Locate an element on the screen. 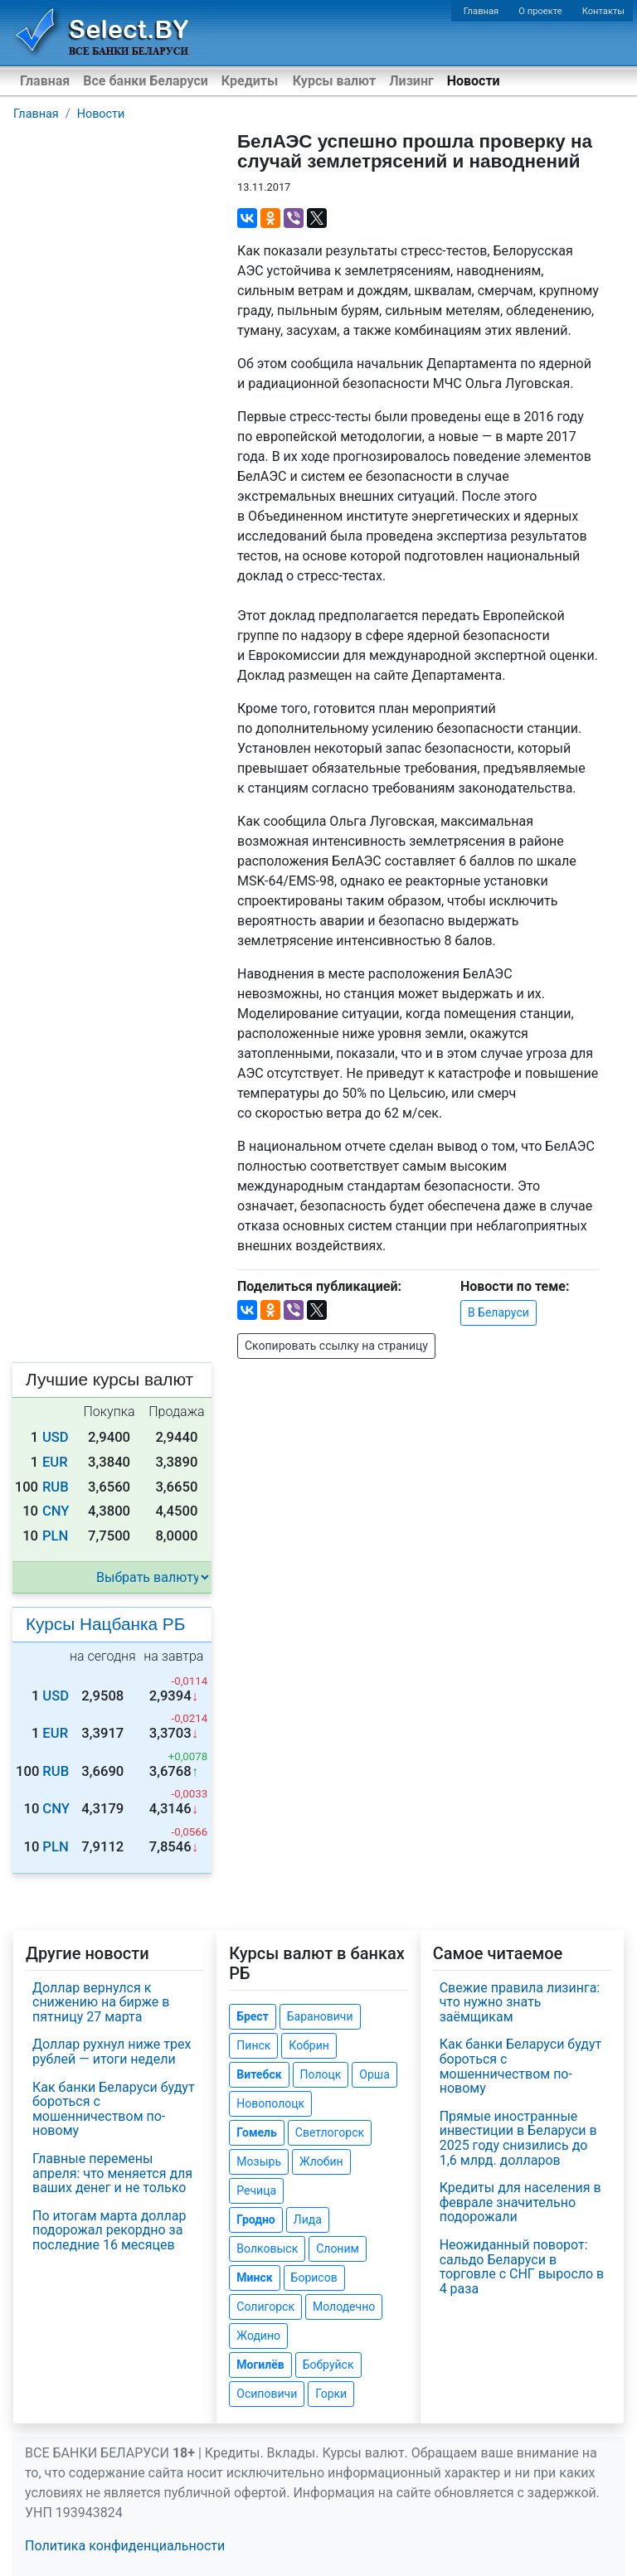 This screenshot has width=637, height=2576. Горки is located at coordinates (331, 2393).